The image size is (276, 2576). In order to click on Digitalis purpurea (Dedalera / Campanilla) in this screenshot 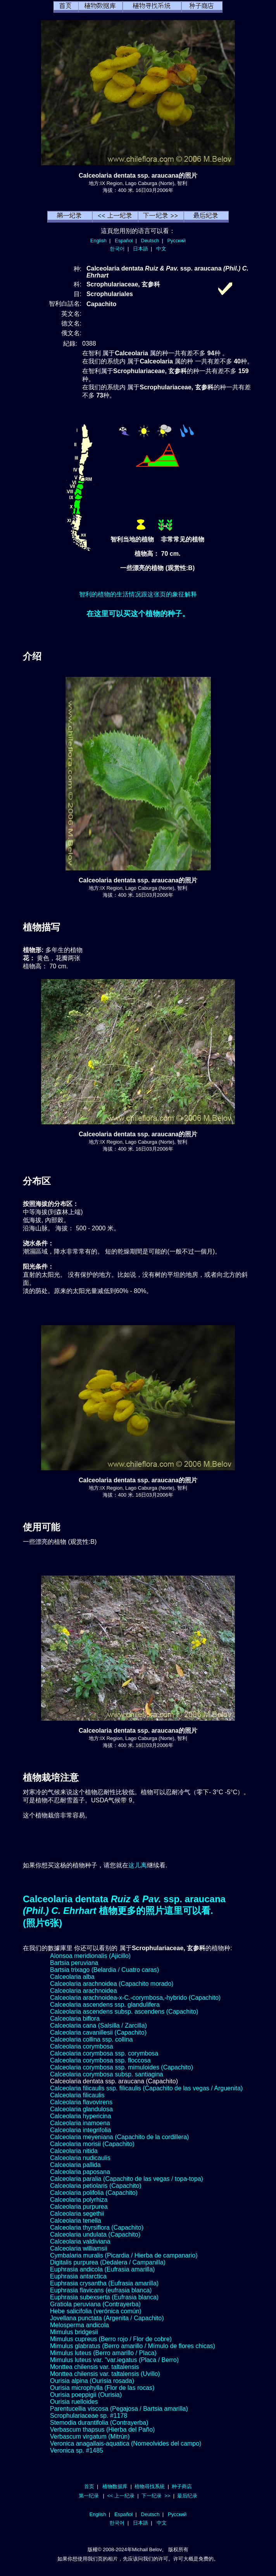, I will do `click(108, 2262)`.